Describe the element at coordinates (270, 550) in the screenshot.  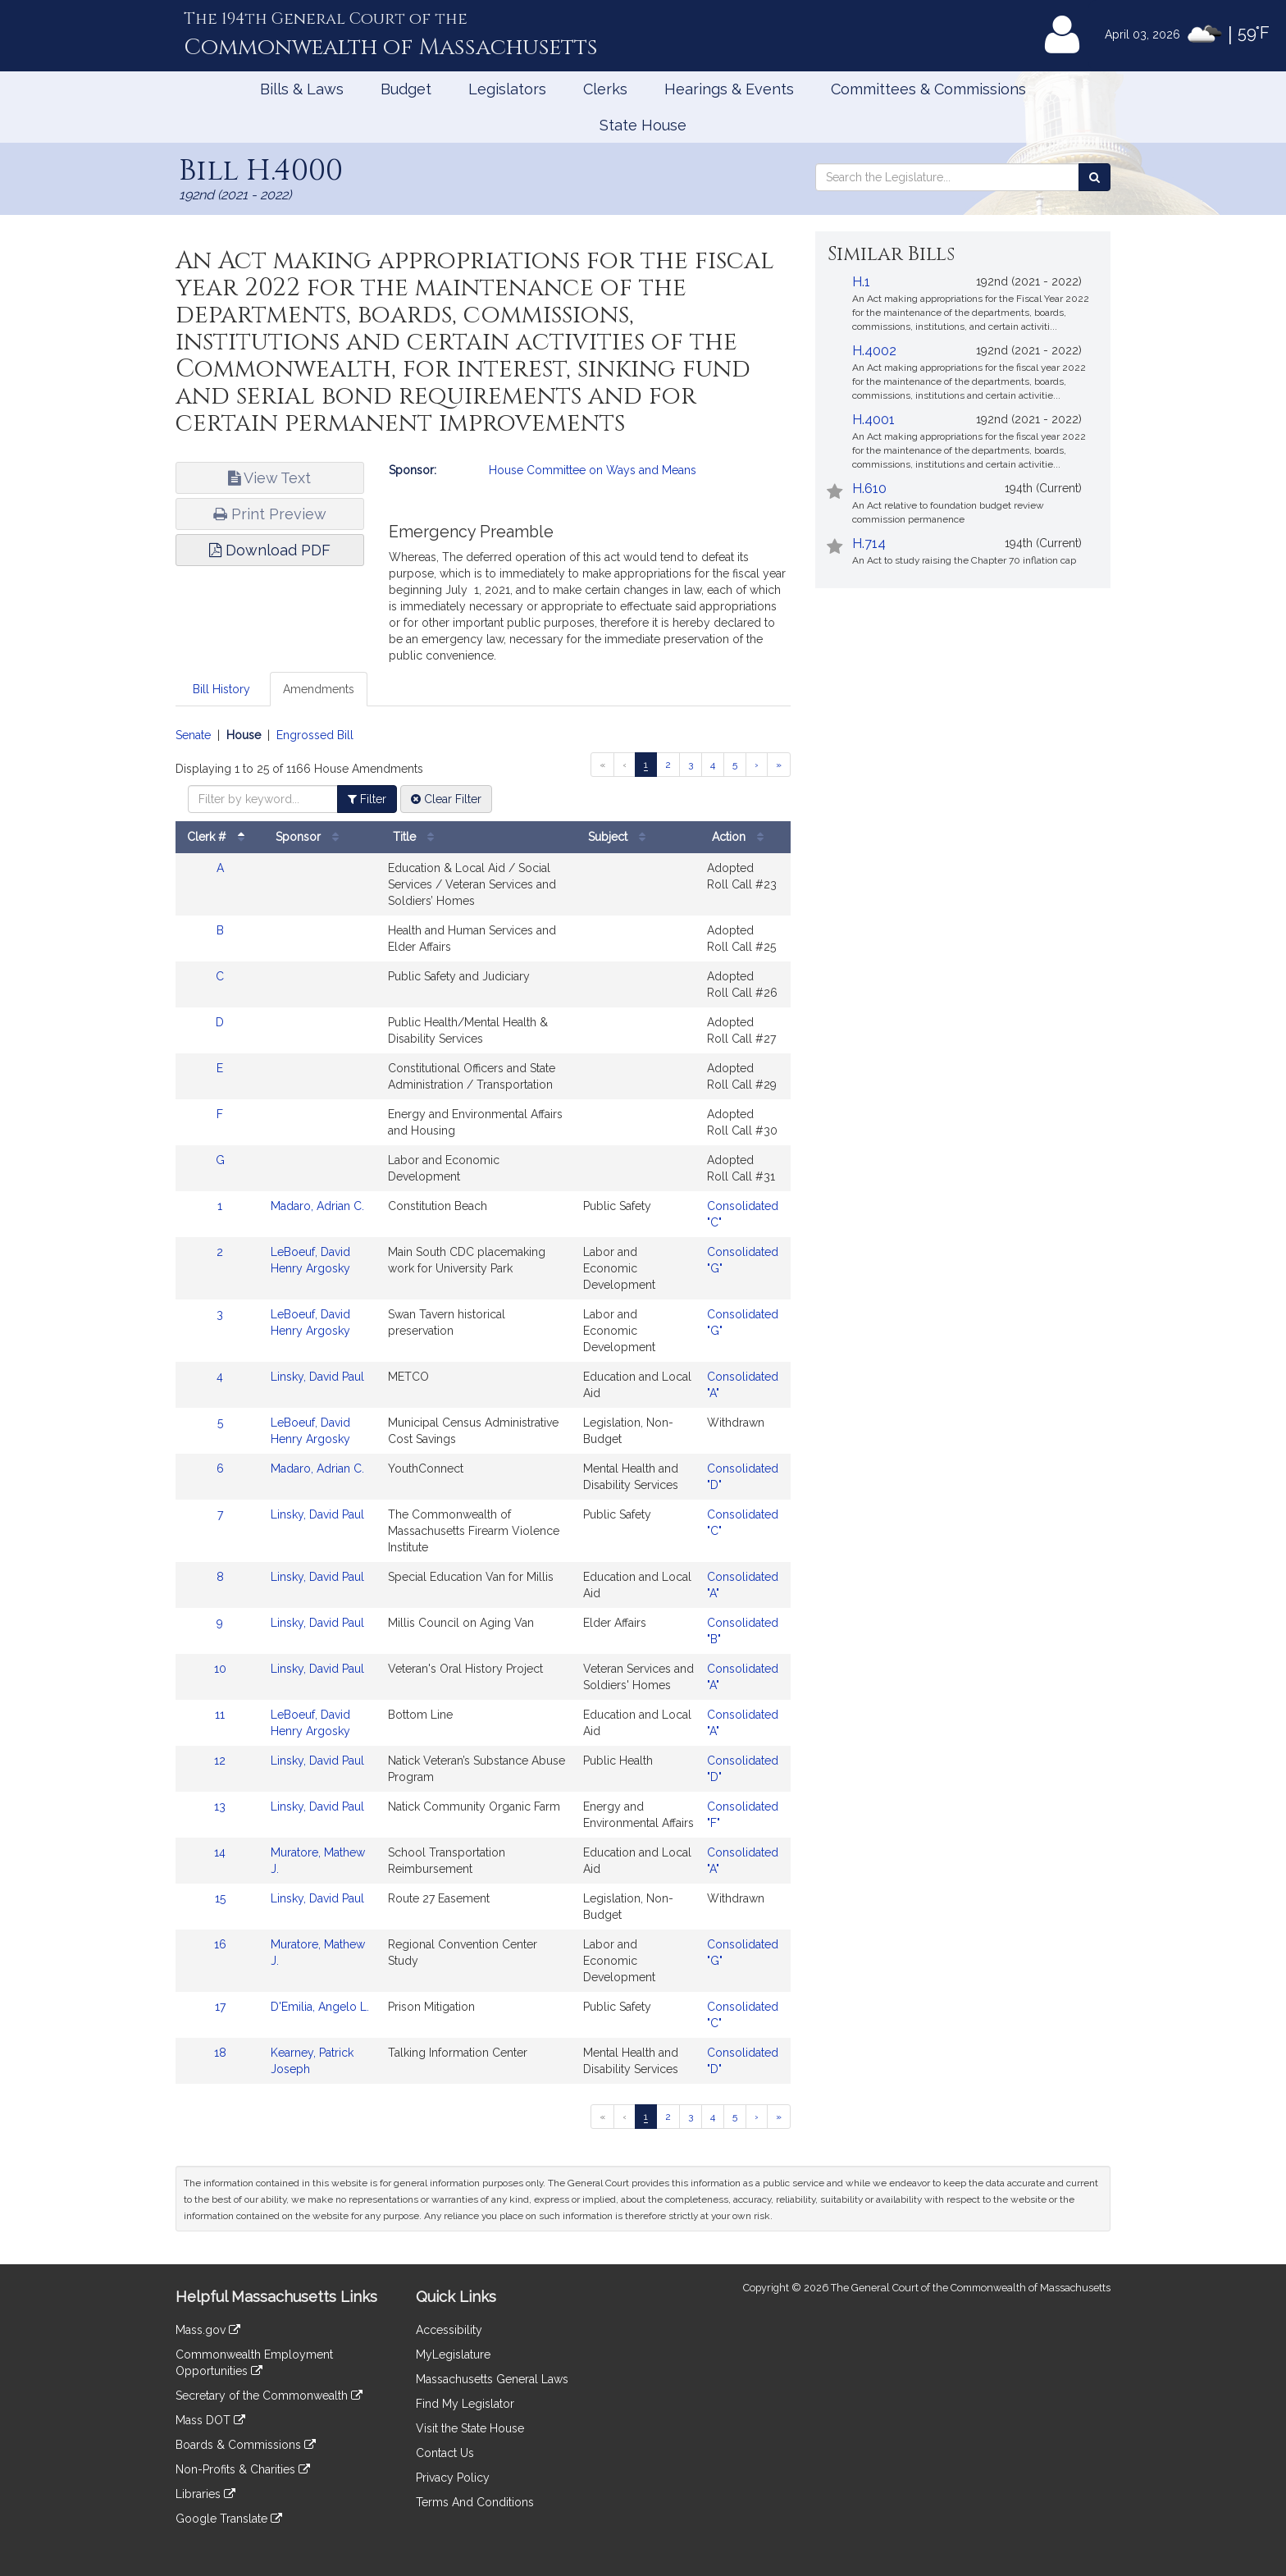
I see `Download PDF` at that location.